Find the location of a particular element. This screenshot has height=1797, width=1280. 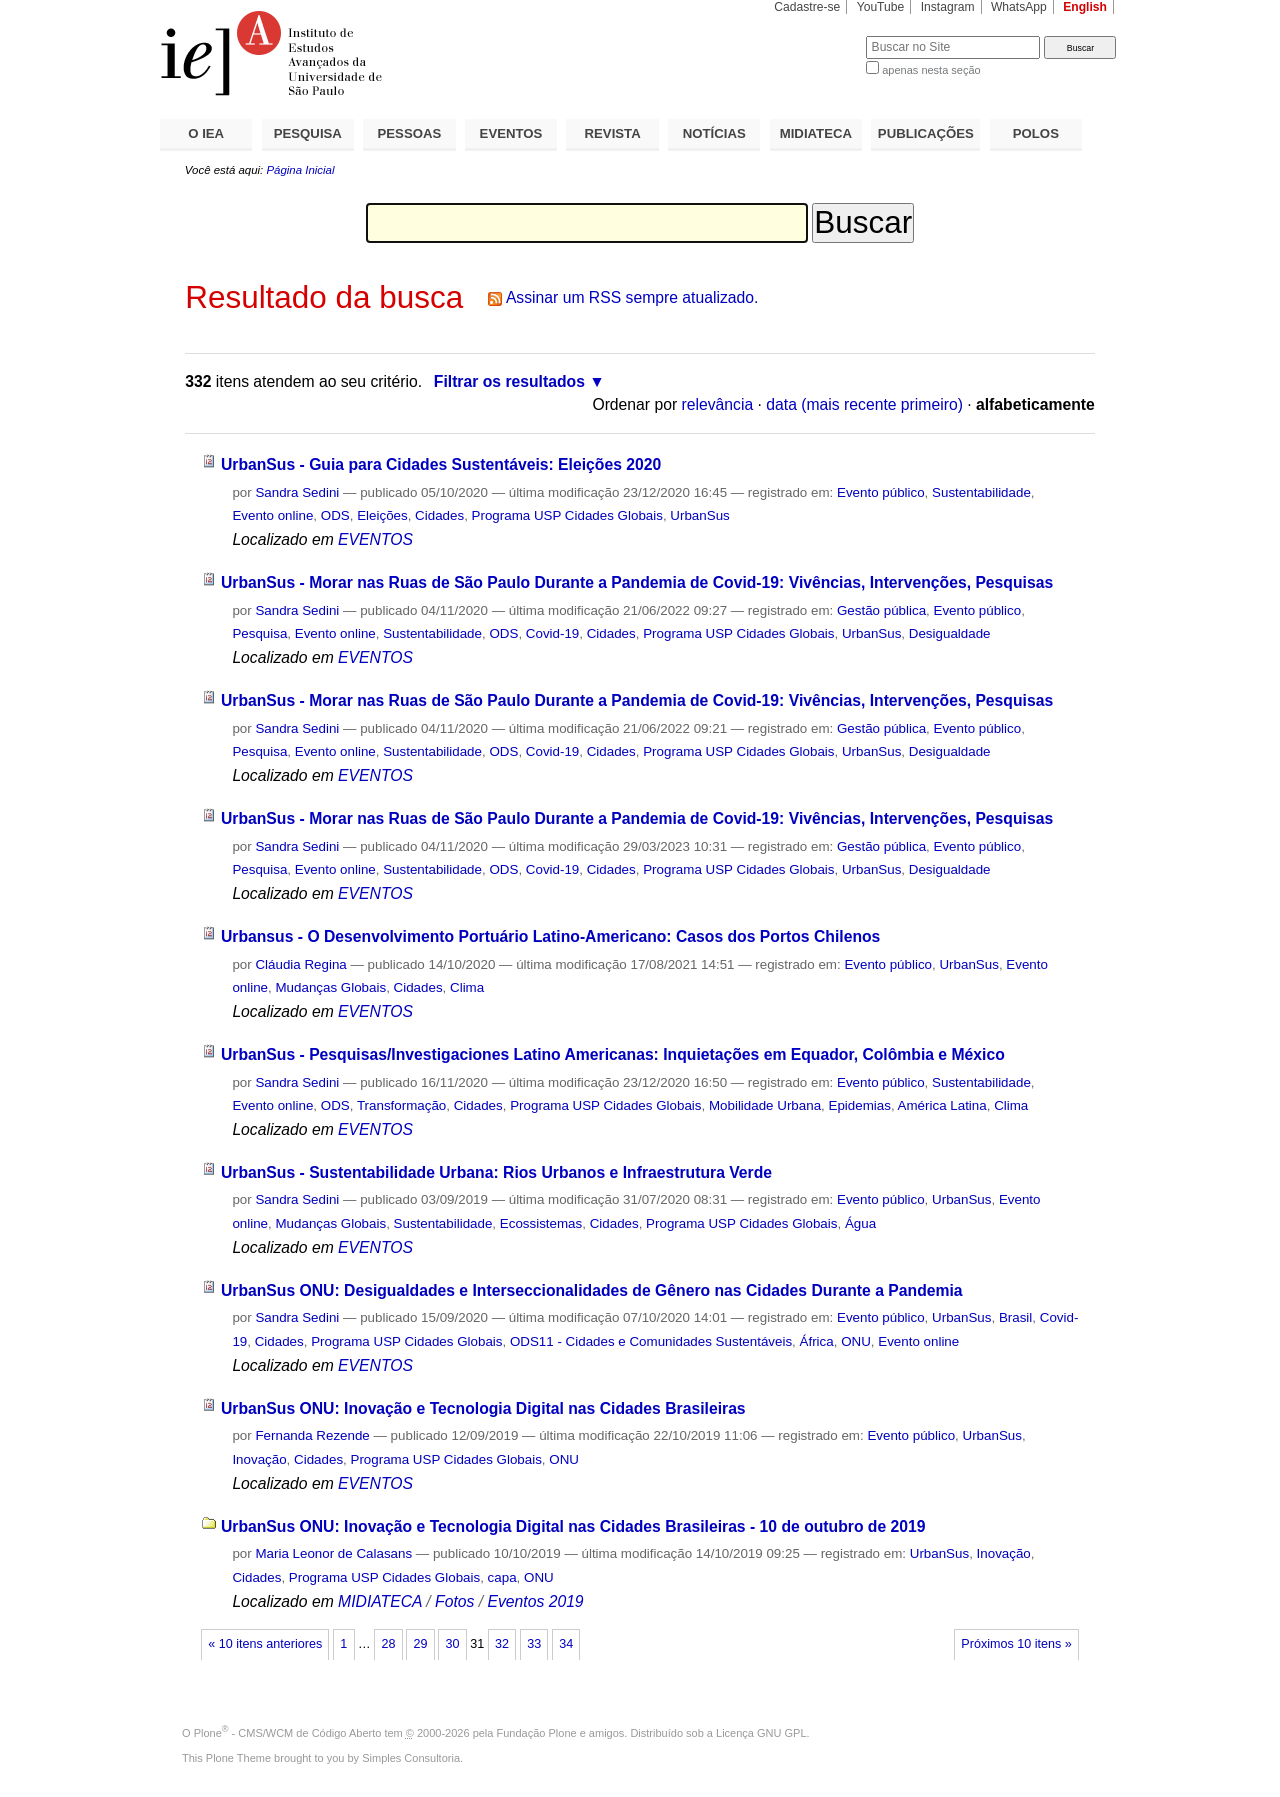

Covid-19 is located at coordinates (552, 633).